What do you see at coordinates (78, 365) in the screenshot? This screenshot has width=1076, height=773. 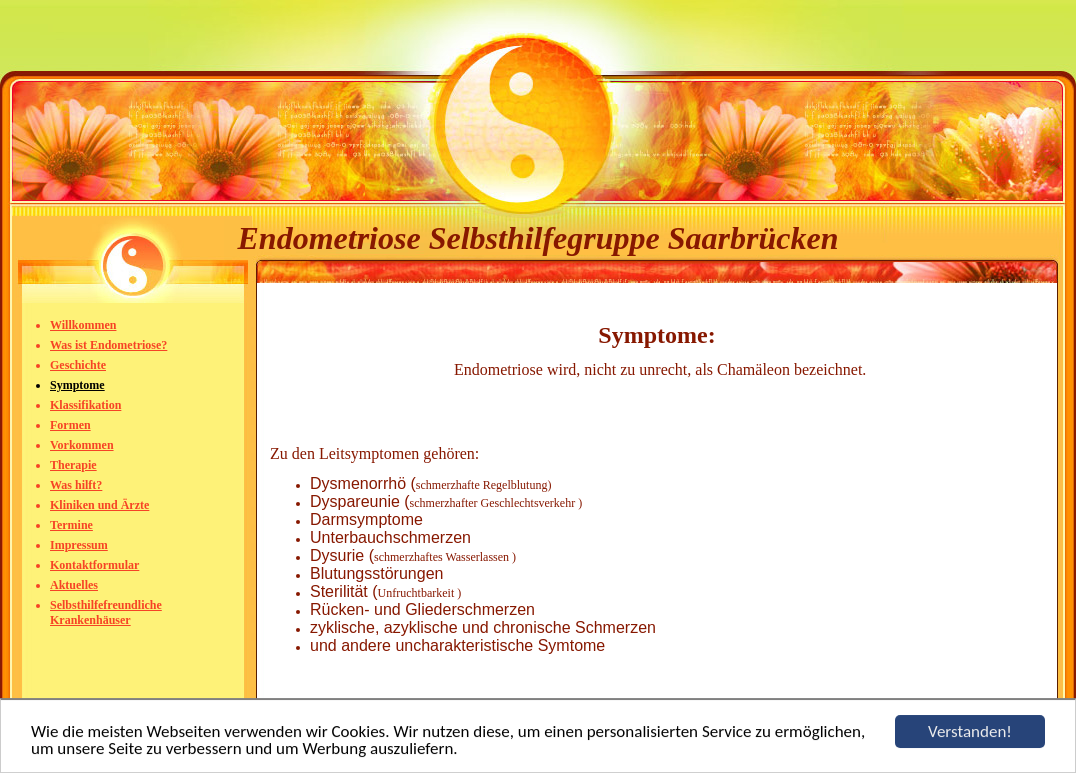 I see `Geschichte` at bounding box center [78, 365].